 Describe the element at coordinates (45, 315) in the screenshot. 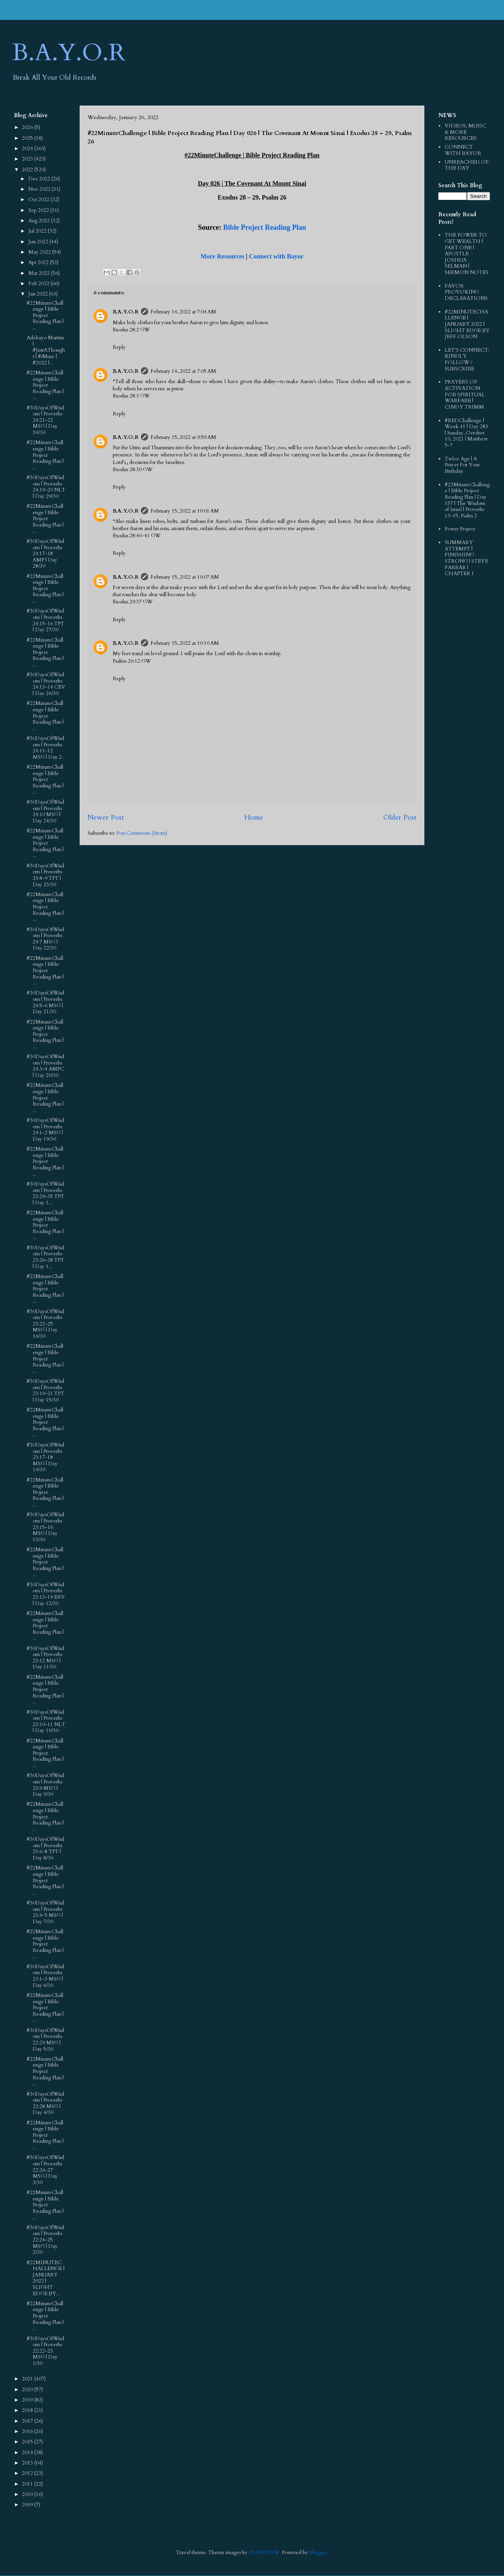

I see `#22MinuteChallenge | Bible Project Reading Plan | ...` at that location.